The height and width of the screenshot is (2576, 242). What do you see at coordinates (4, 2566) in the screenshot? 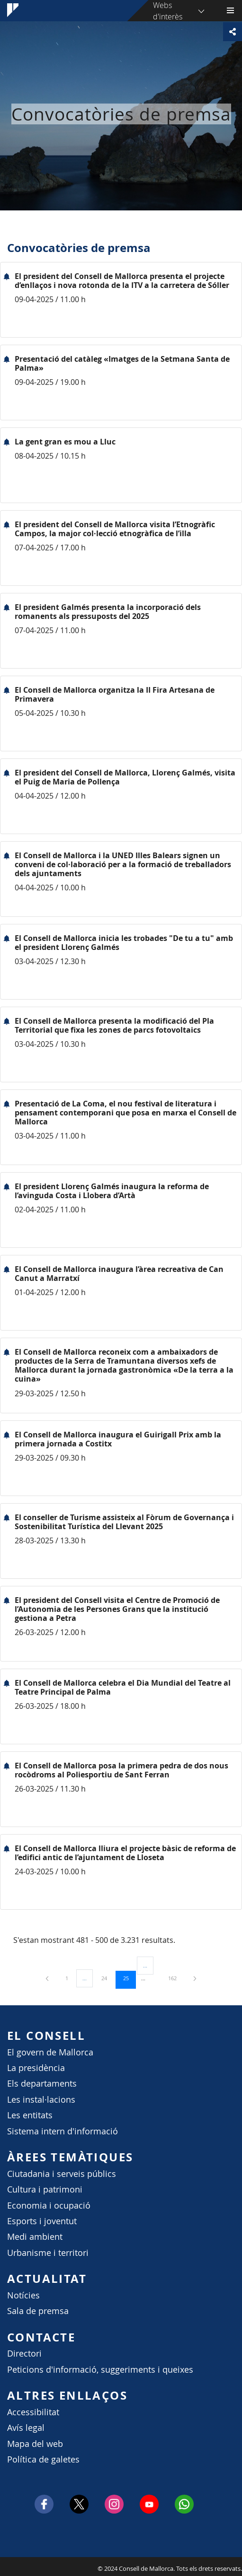
I see `Consell de Mallorca` at bounding box center [4, 2566].